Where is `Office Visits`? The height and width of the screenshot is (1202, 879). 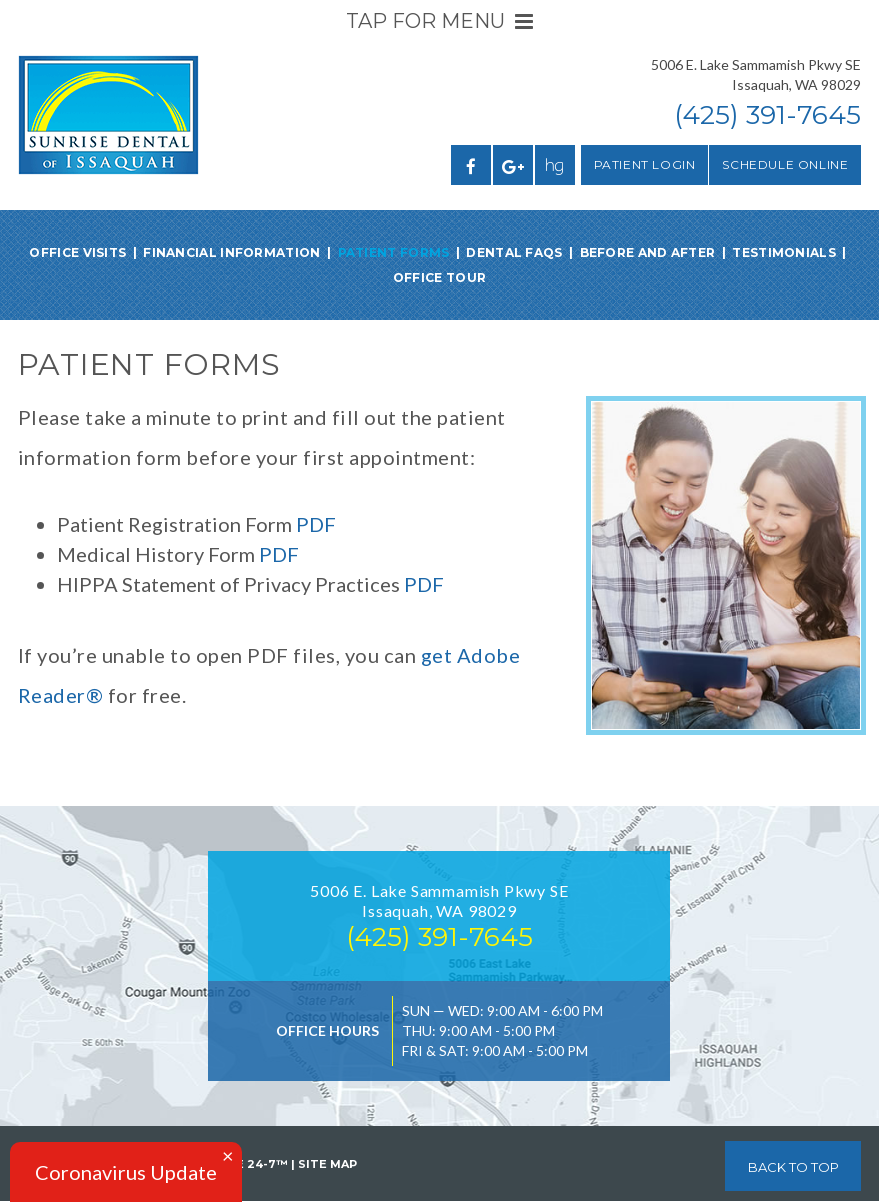
Office Visits is located at coordinates (77, 252).